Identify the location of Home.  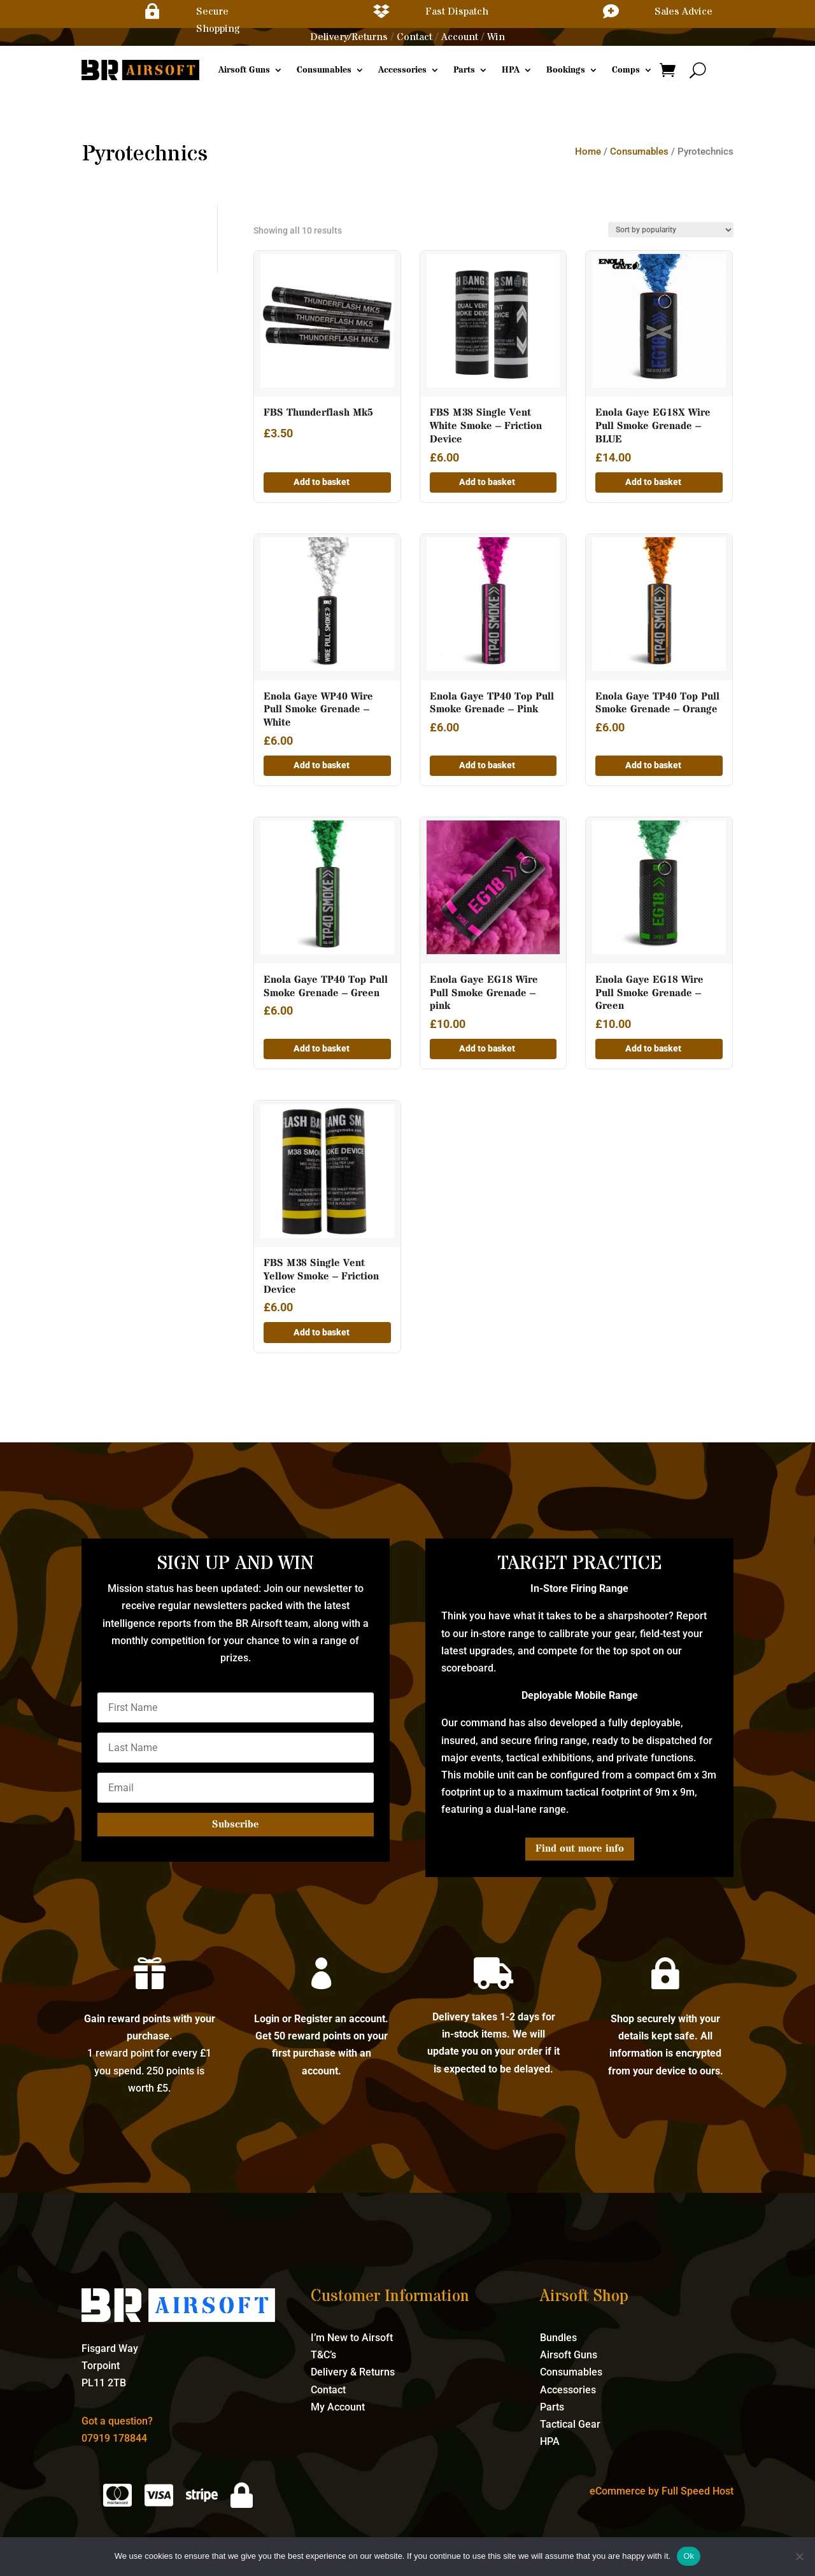
(588, 151).